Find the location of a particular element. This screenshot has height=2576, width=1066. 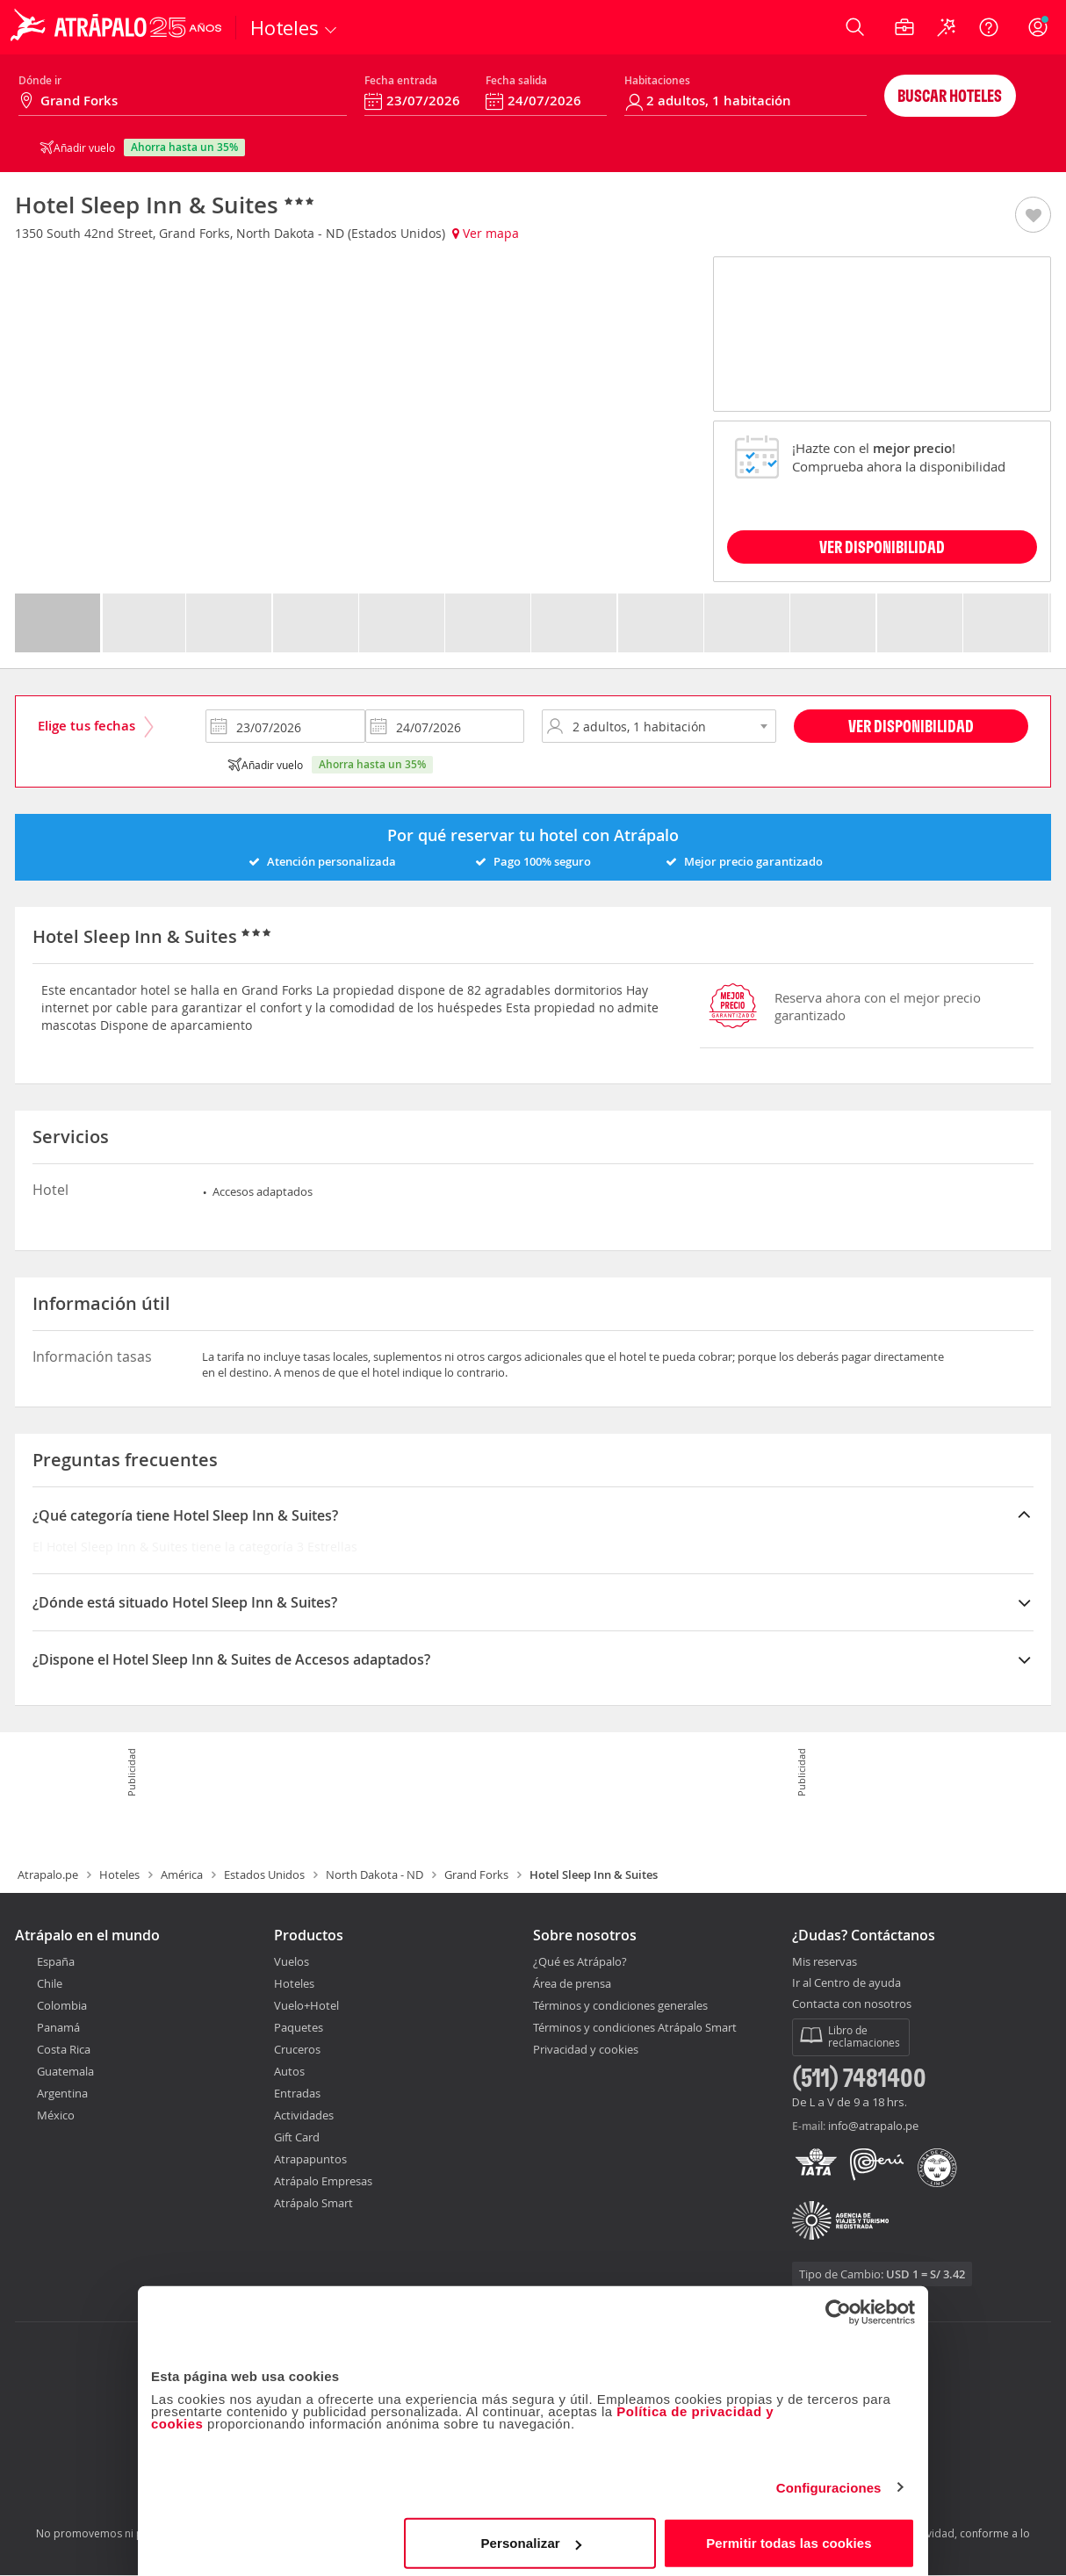

Área de prensa is located at coordinates (572, 1983).